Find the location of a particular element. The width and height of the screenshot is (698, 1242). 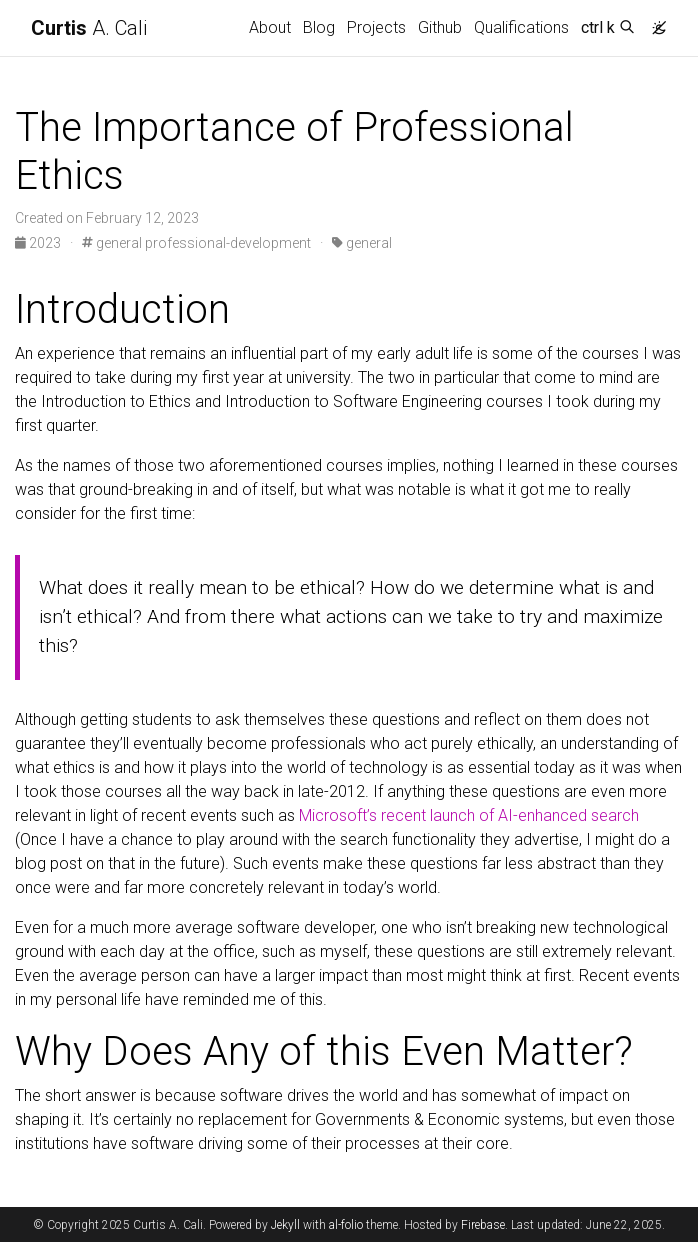

Github is located at coordinates (440, 27).